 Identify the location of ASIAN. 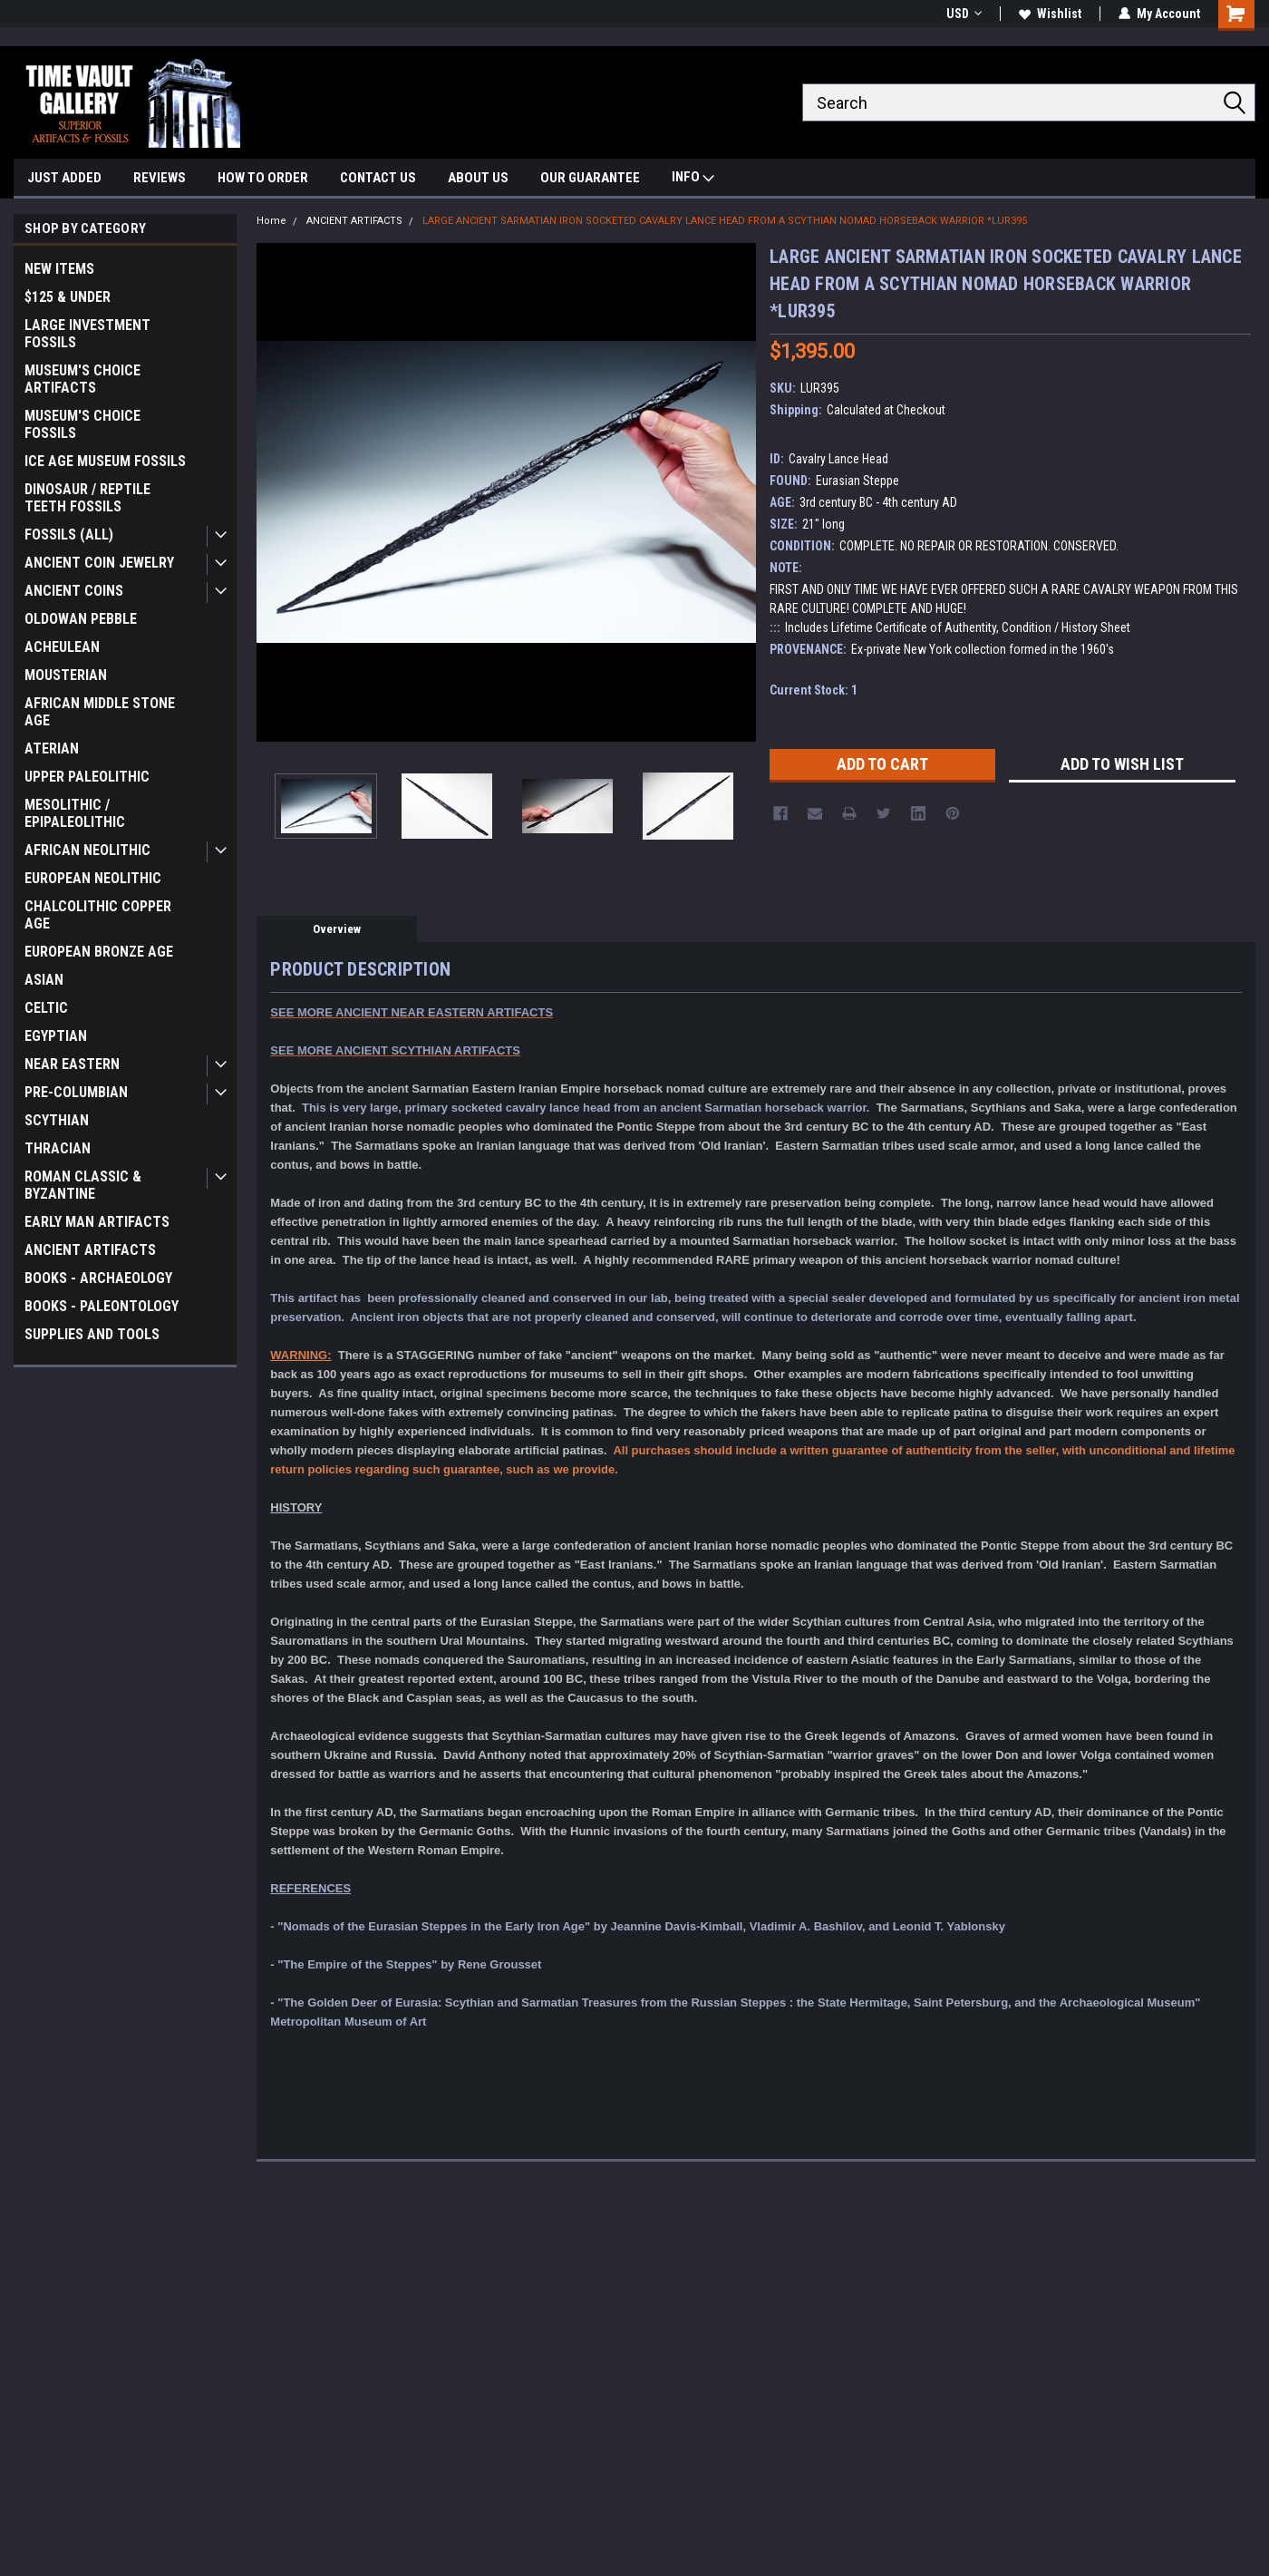
(43, 979).